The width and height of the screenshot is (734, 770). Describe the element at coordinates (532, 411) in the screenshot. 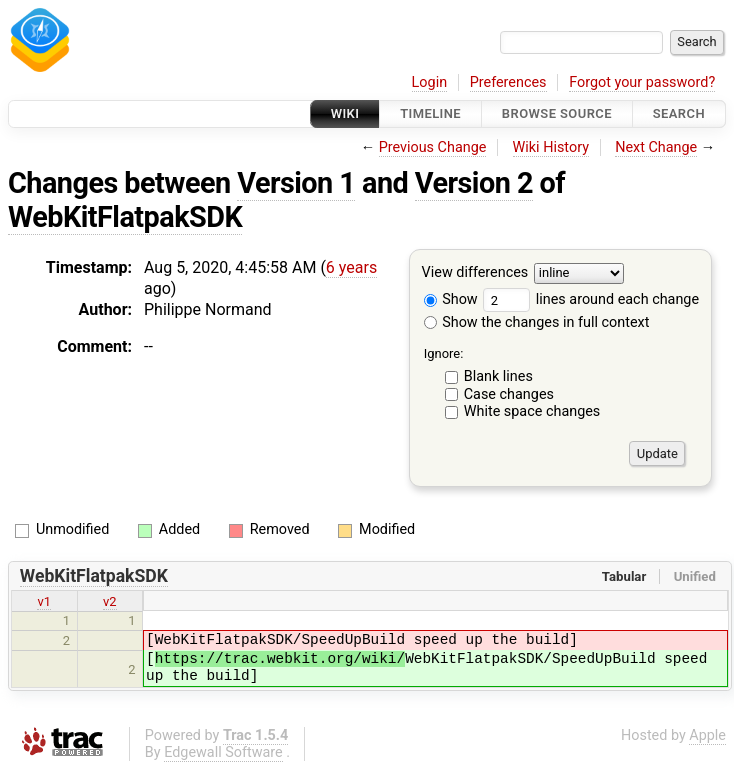

I see `White space changes` at that location.